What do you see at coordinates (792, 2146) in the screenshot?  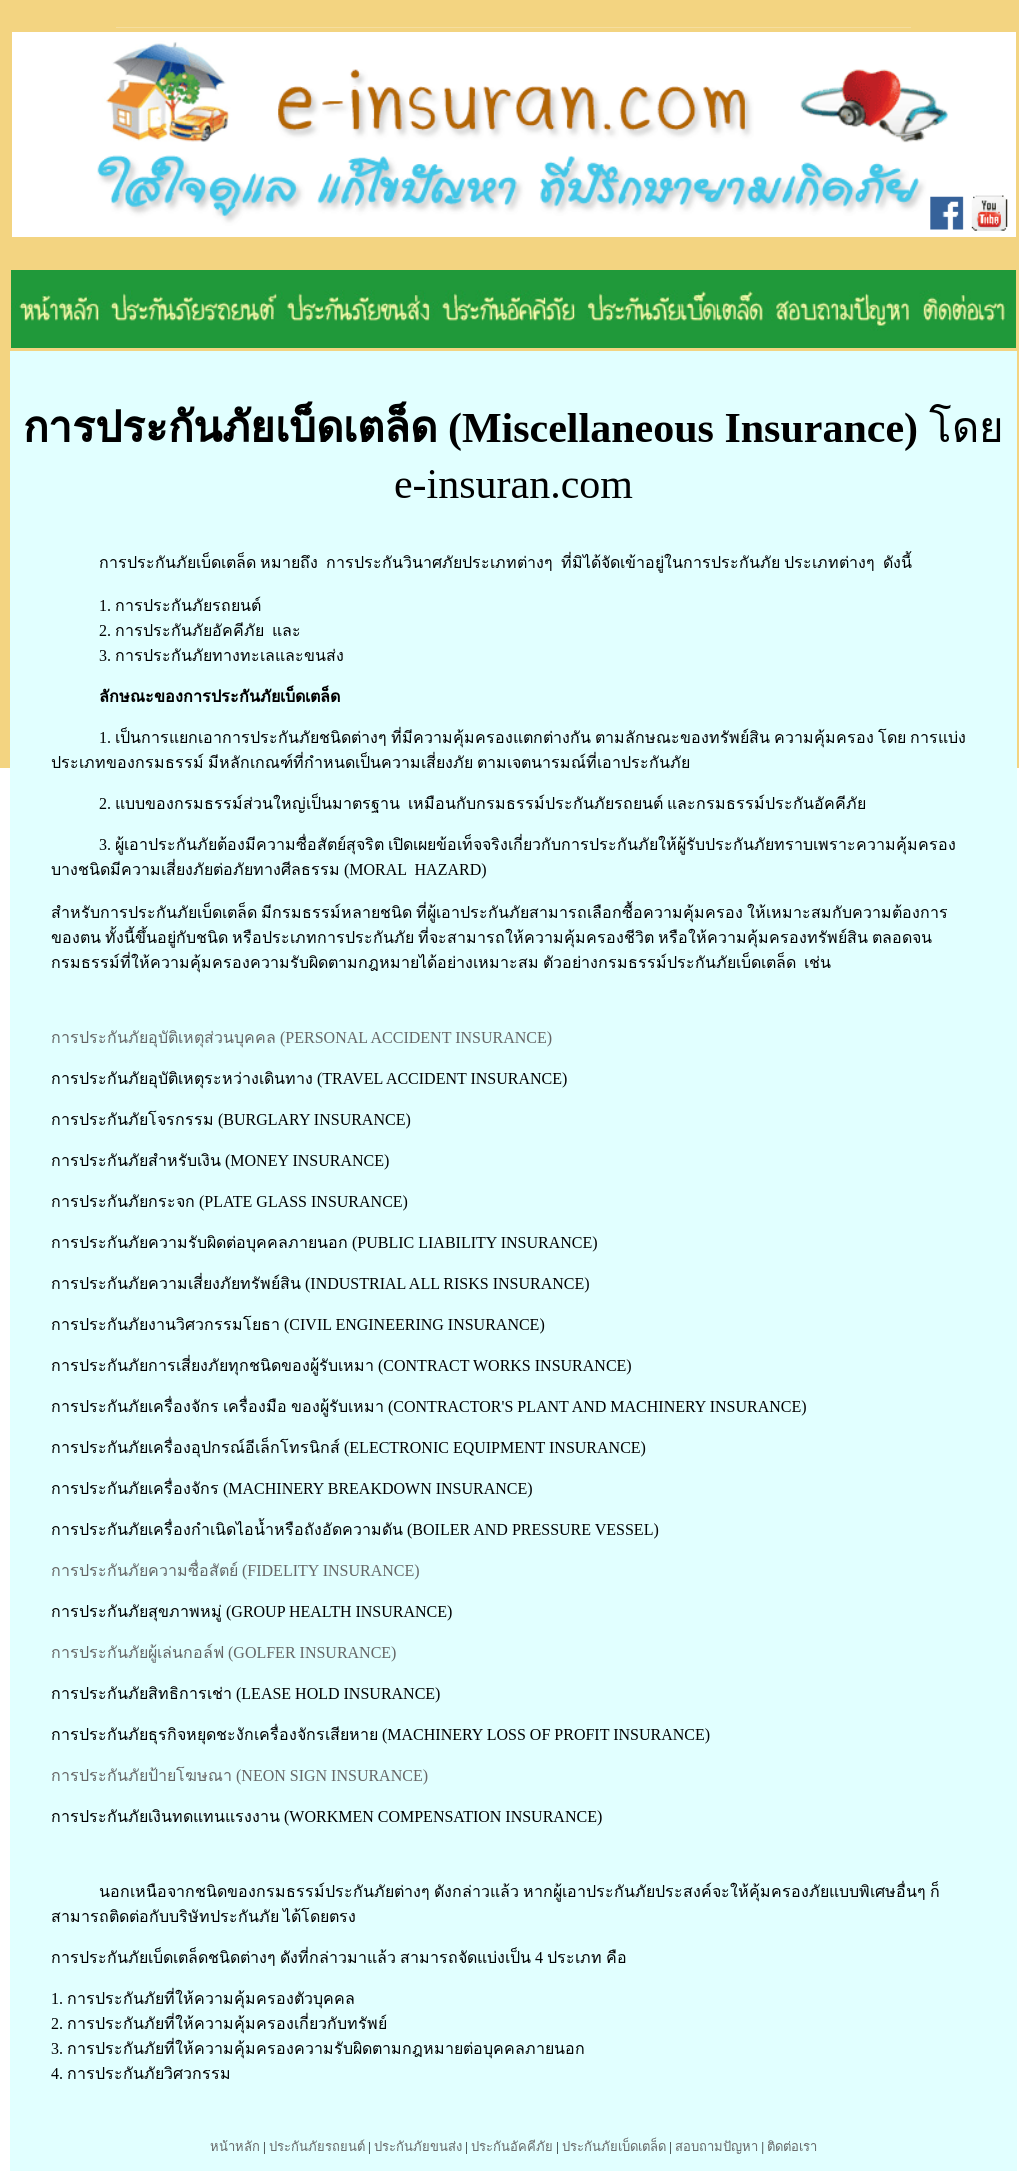 I see `ติดต่อเรา` at bounding box center [792, 2146].